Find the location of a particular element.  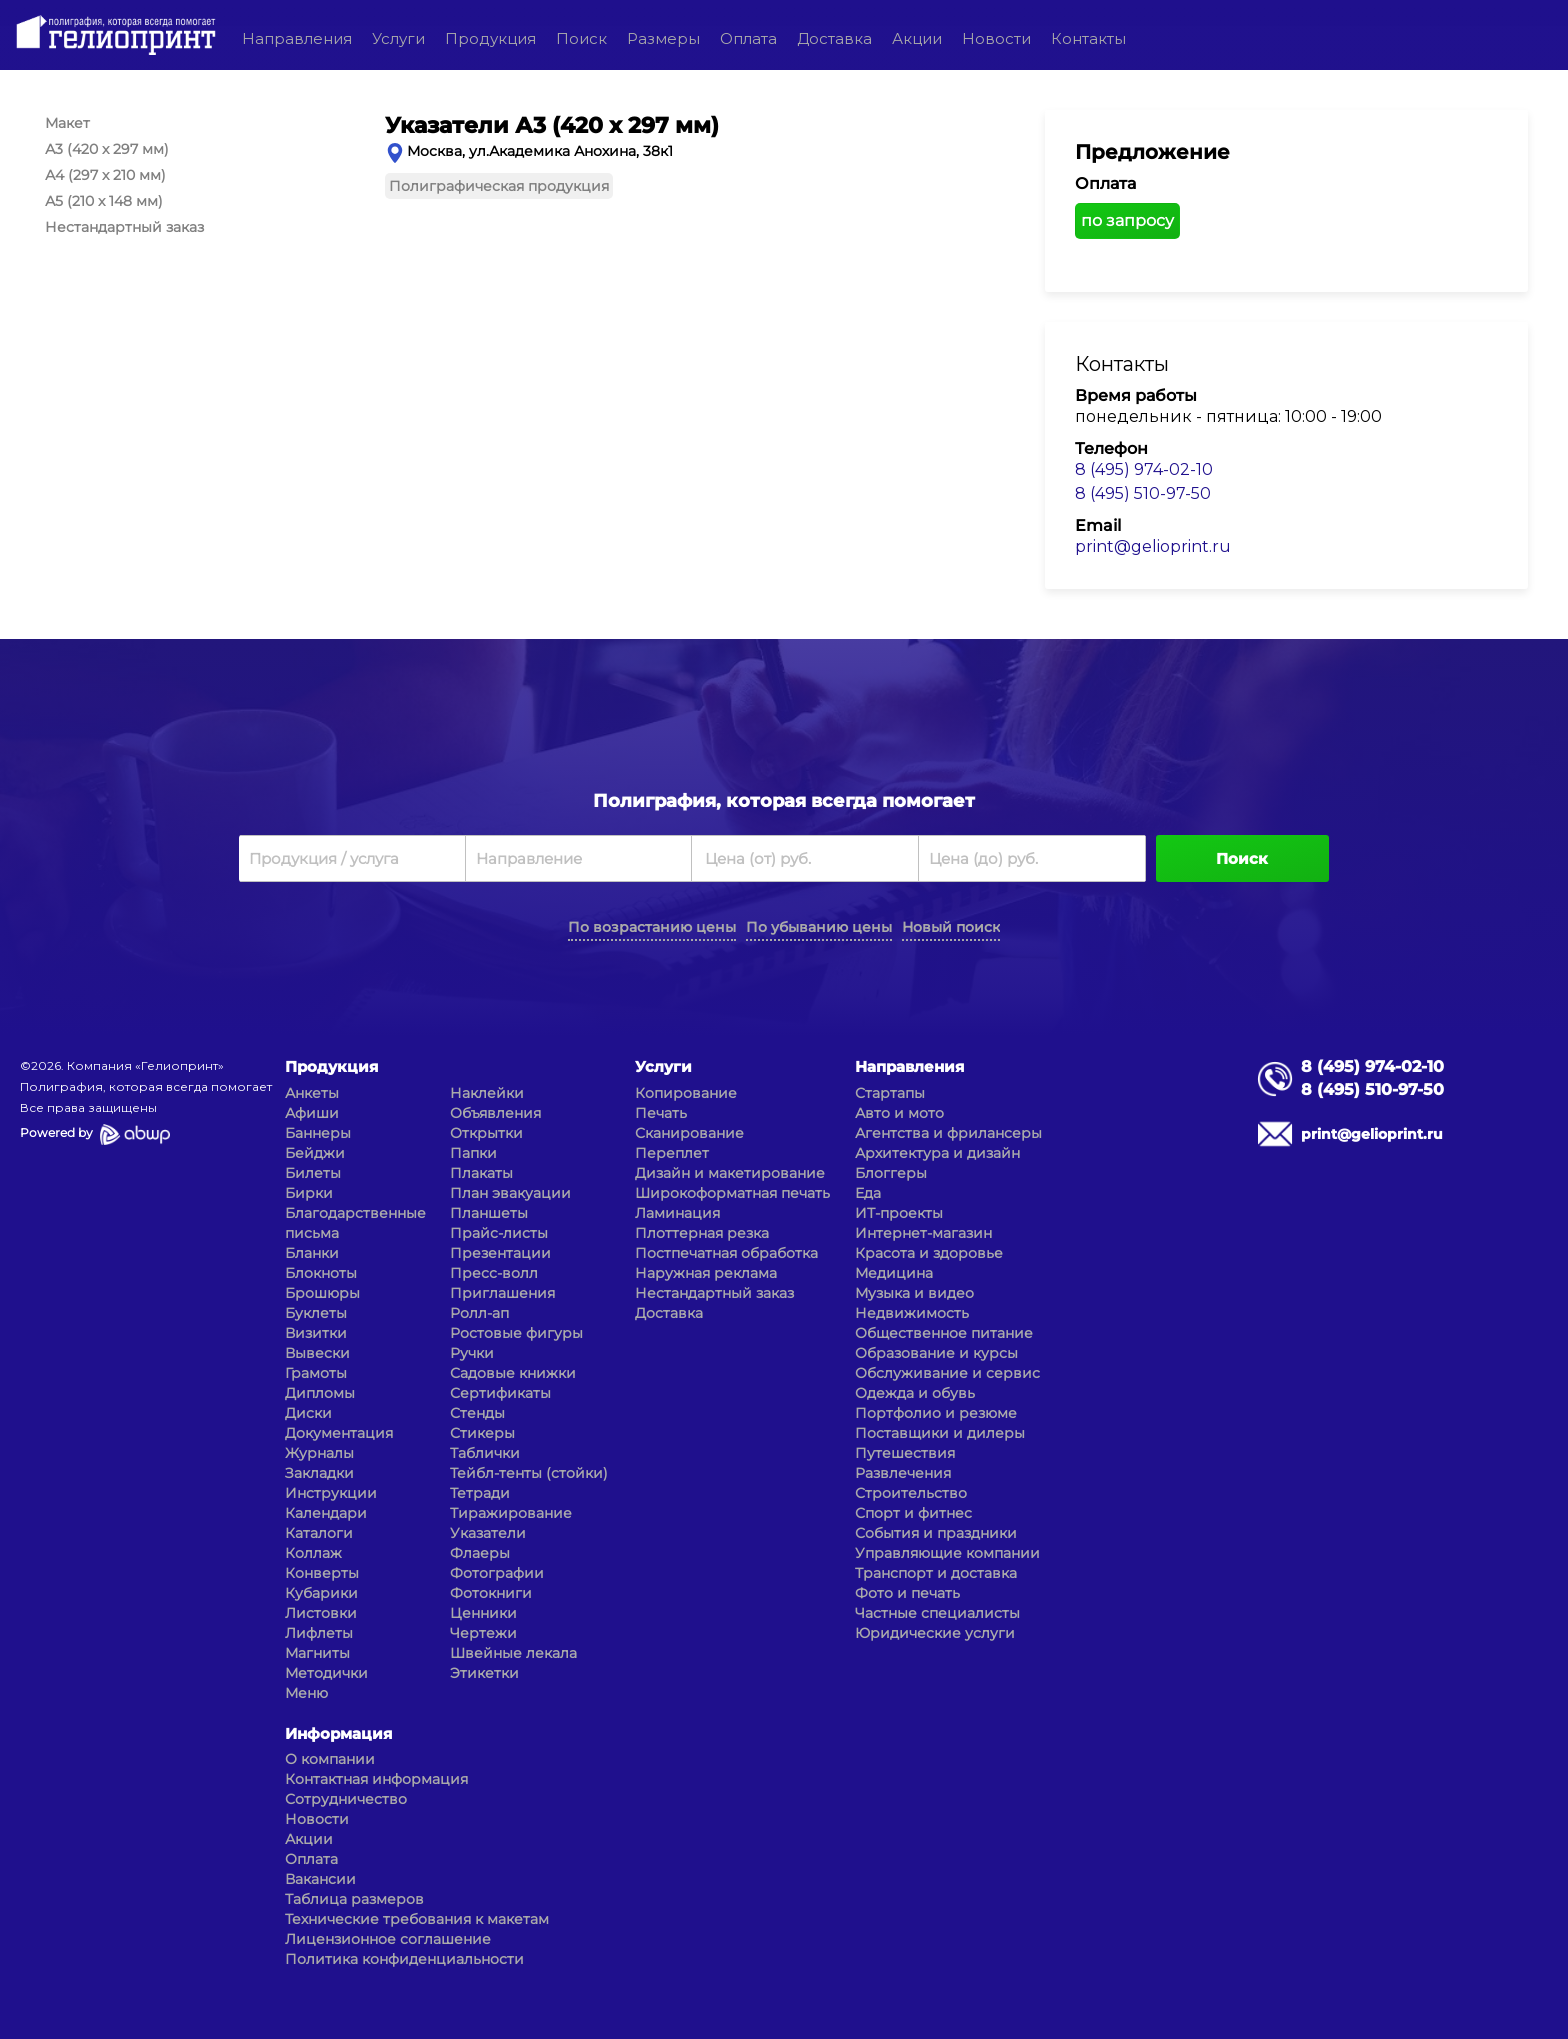

Диски is located at coordinates (308, 1413).